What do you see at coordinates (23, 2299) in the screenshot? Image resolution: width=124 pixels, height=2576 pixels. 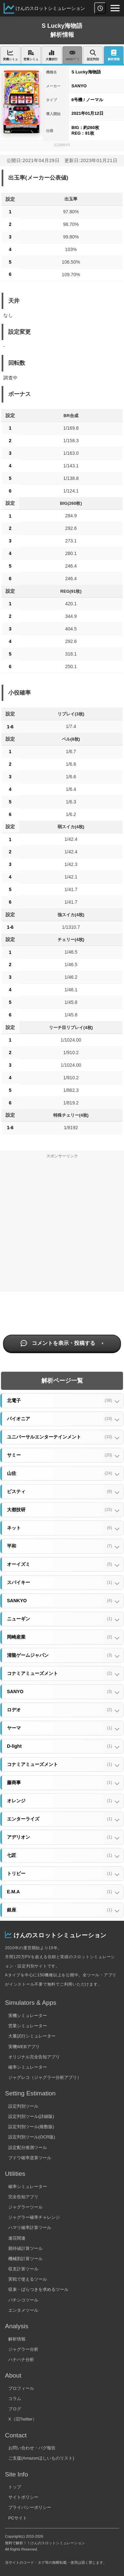 I see `パチンコツール` at bounding box center [23, 2299].